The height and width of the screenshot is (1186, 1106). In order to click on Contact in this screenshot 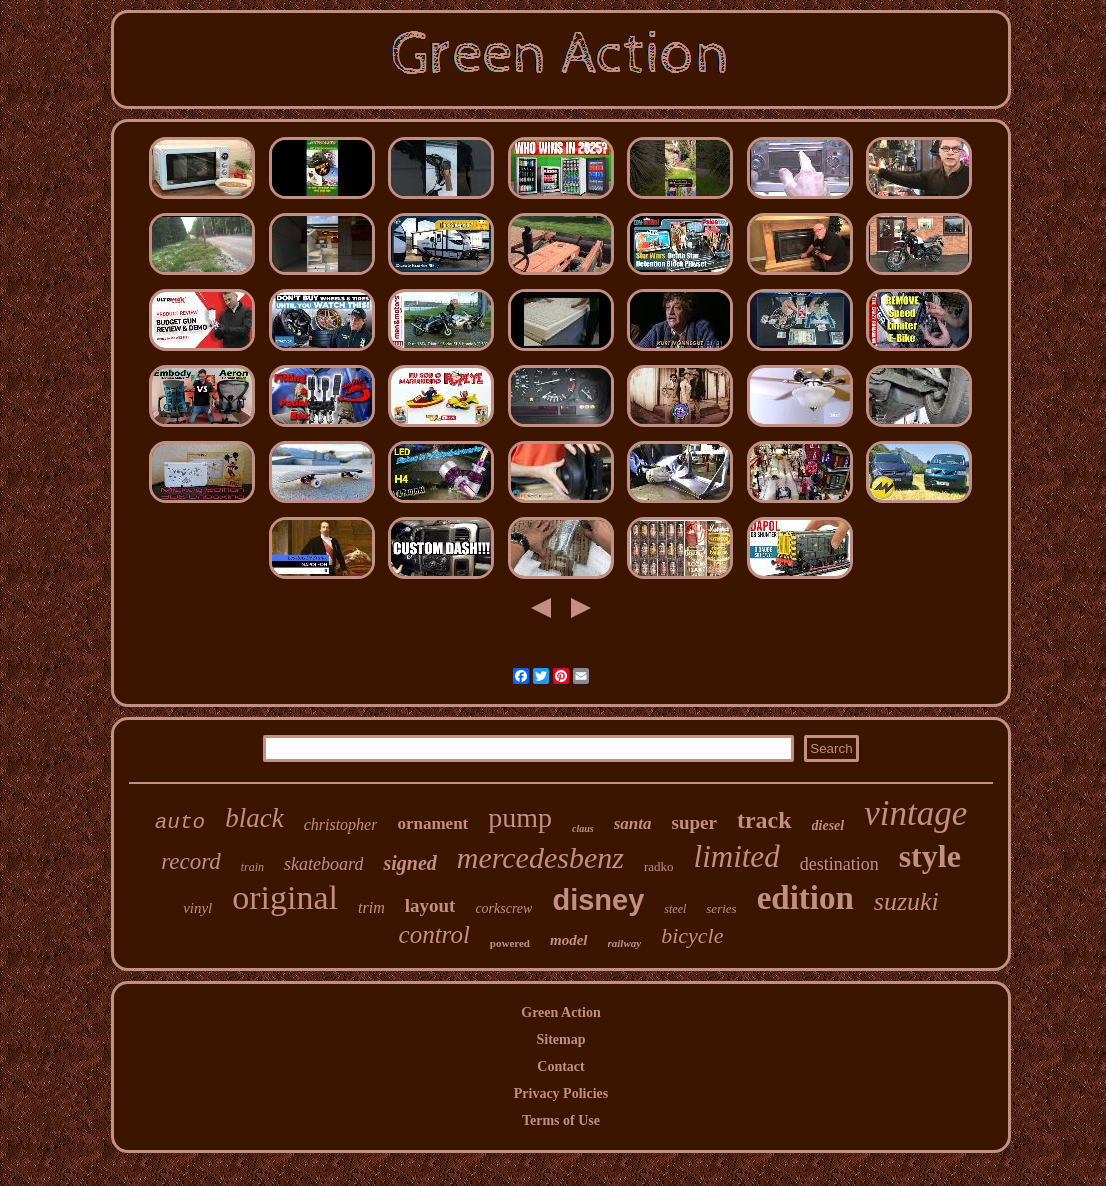, I will do `click(560, 1066)`.